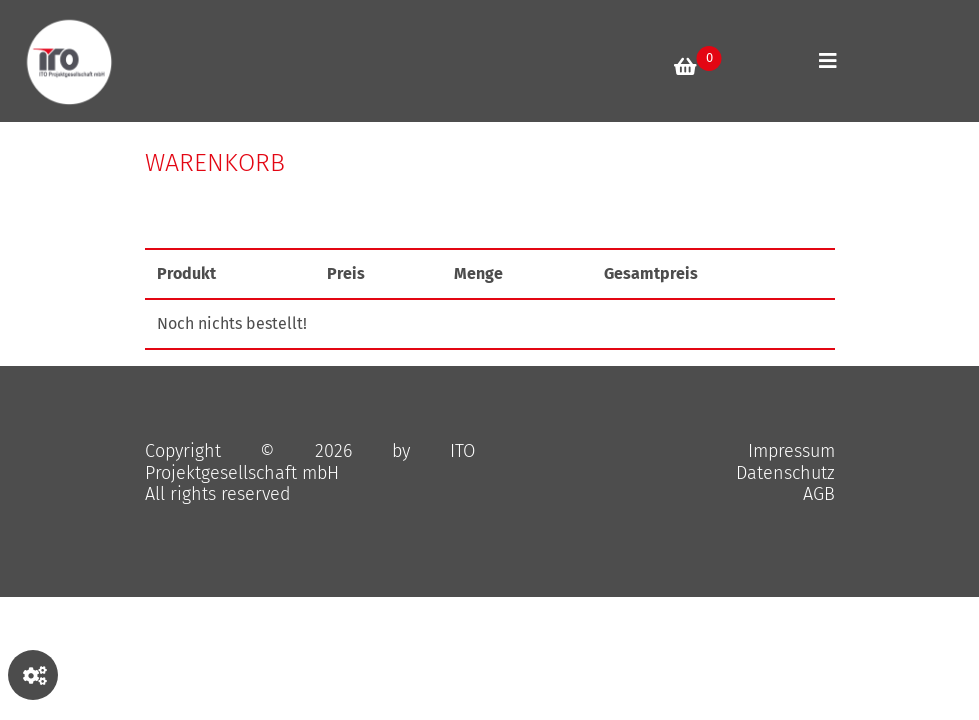 This screenshot has height=720, width=979. I want to click on AGB, so click(819, 494).